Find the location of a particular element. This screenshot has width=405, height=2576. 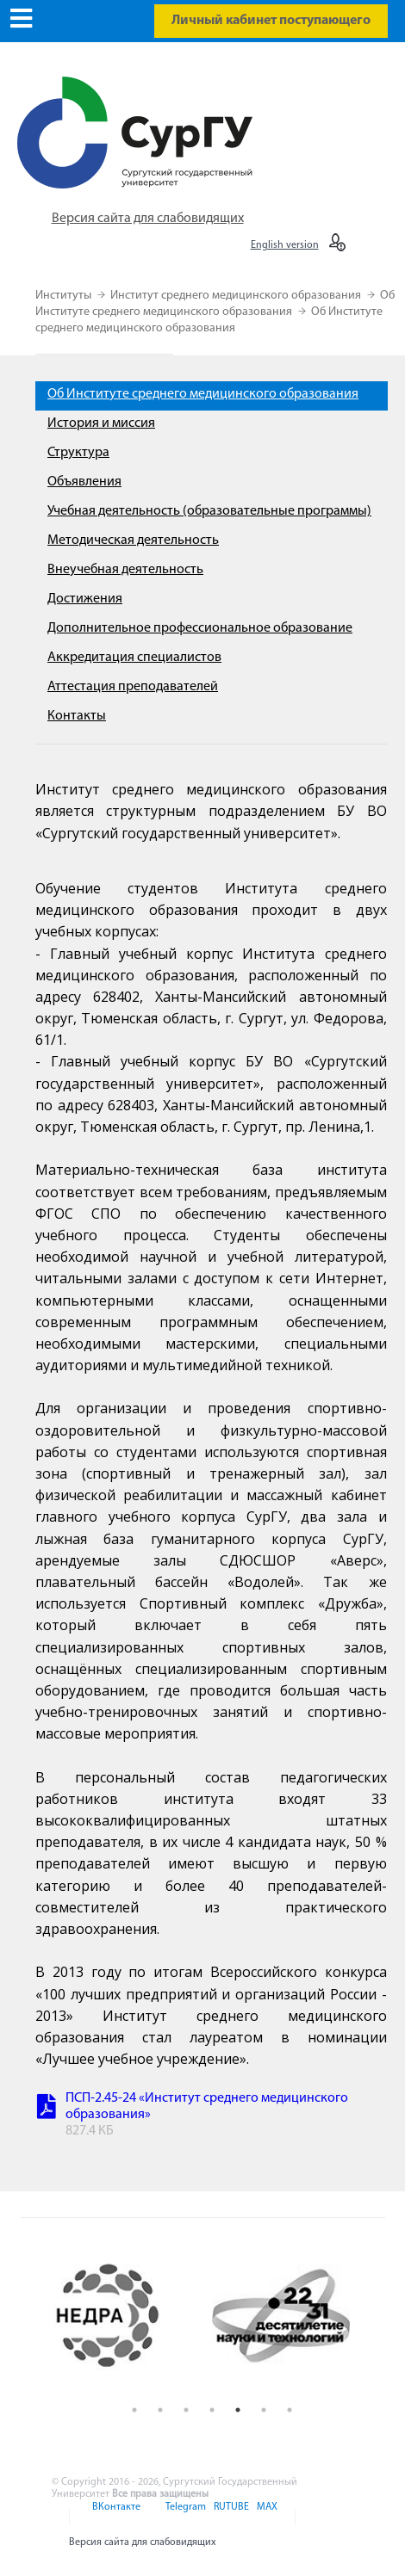

2 [button] is located at coordinates (160, 2409).